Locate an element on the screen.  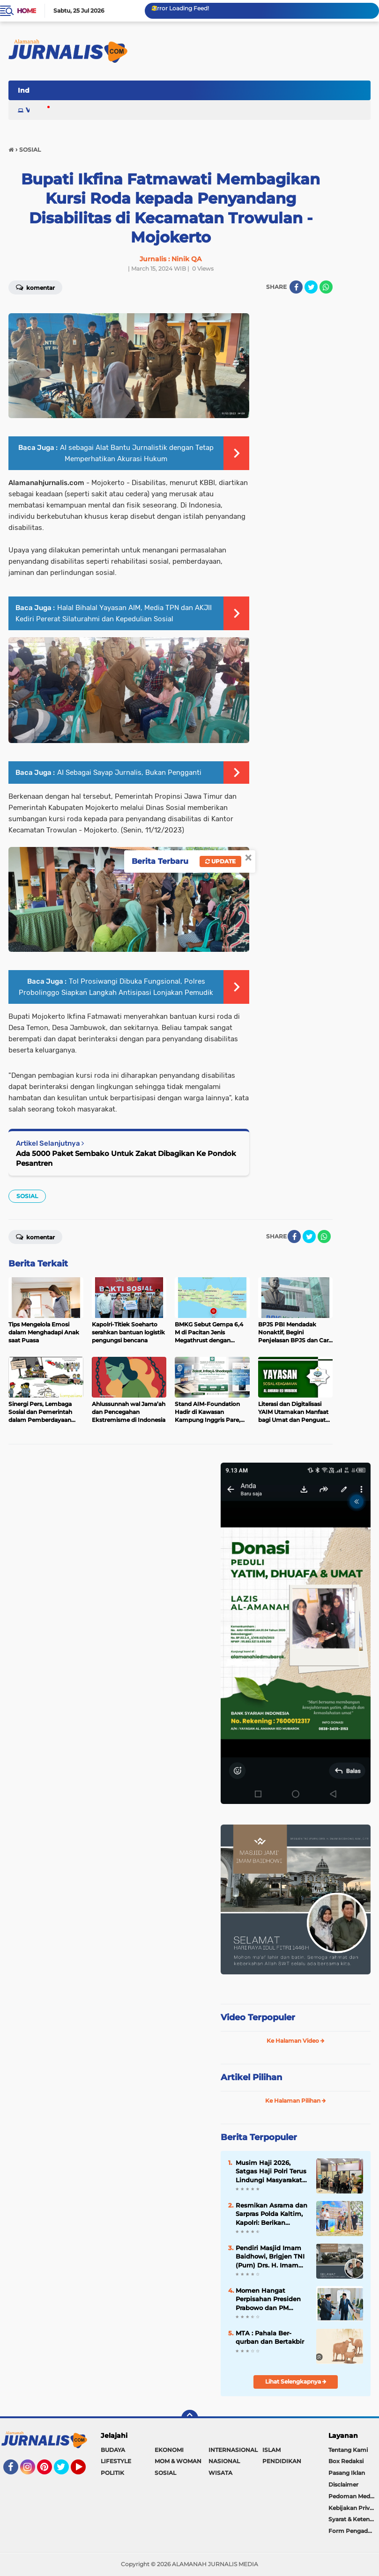
Ke Halaman Video is located at coordinates (296, 2040).